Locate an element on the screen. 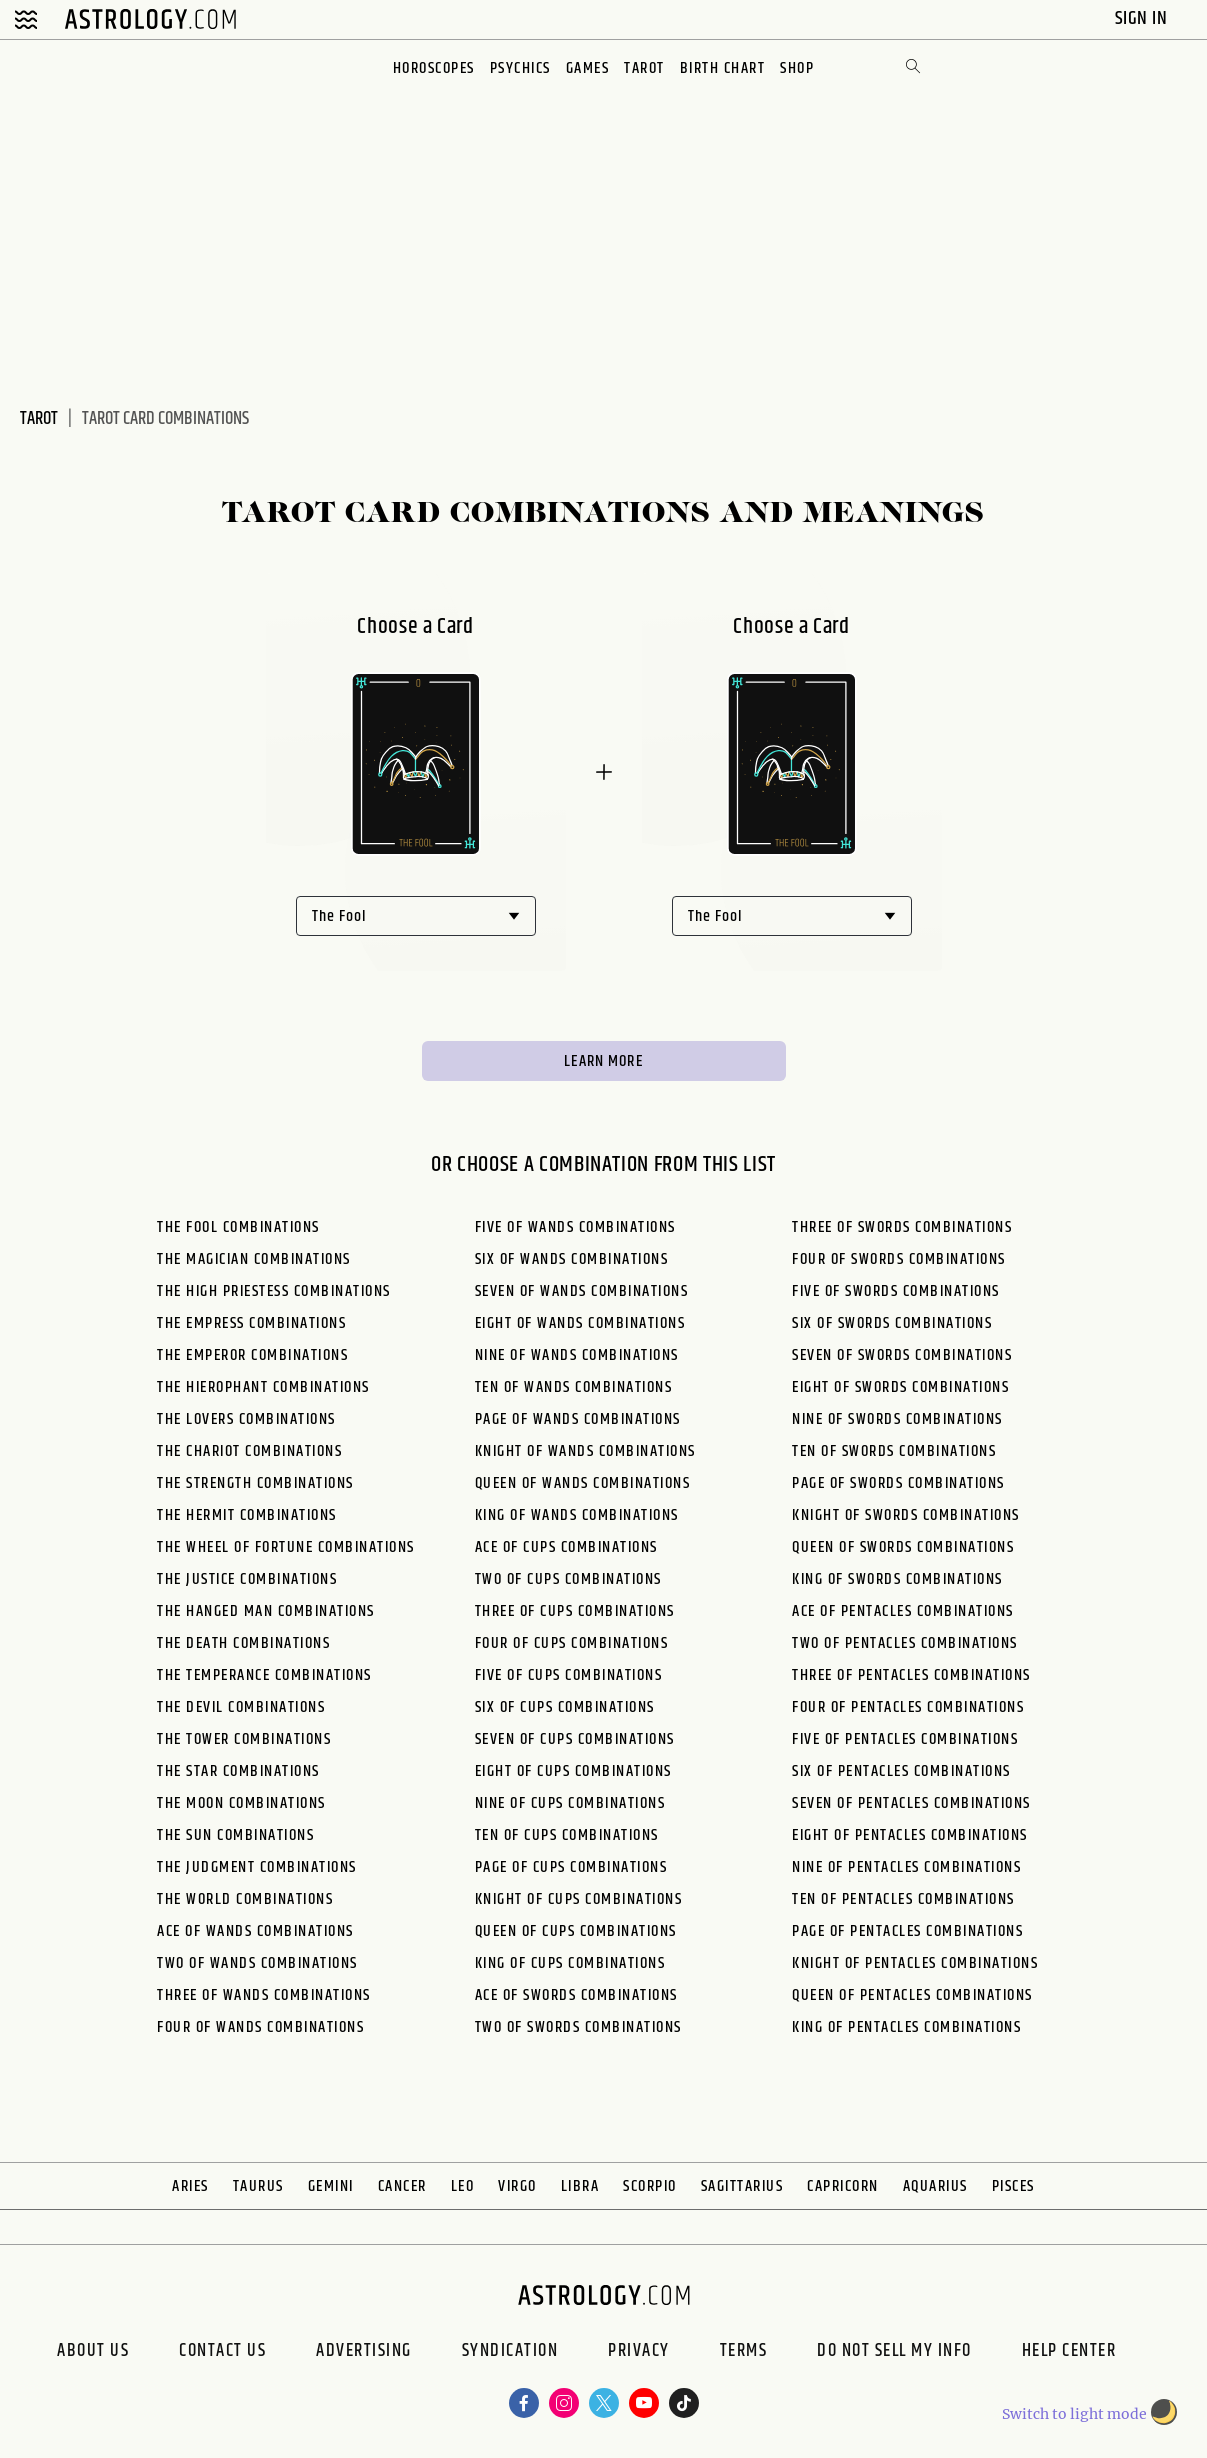 The width and height of the screenshot is (1207, 2458). Four of Wands Combinations is located at coordinates (260, 2027).